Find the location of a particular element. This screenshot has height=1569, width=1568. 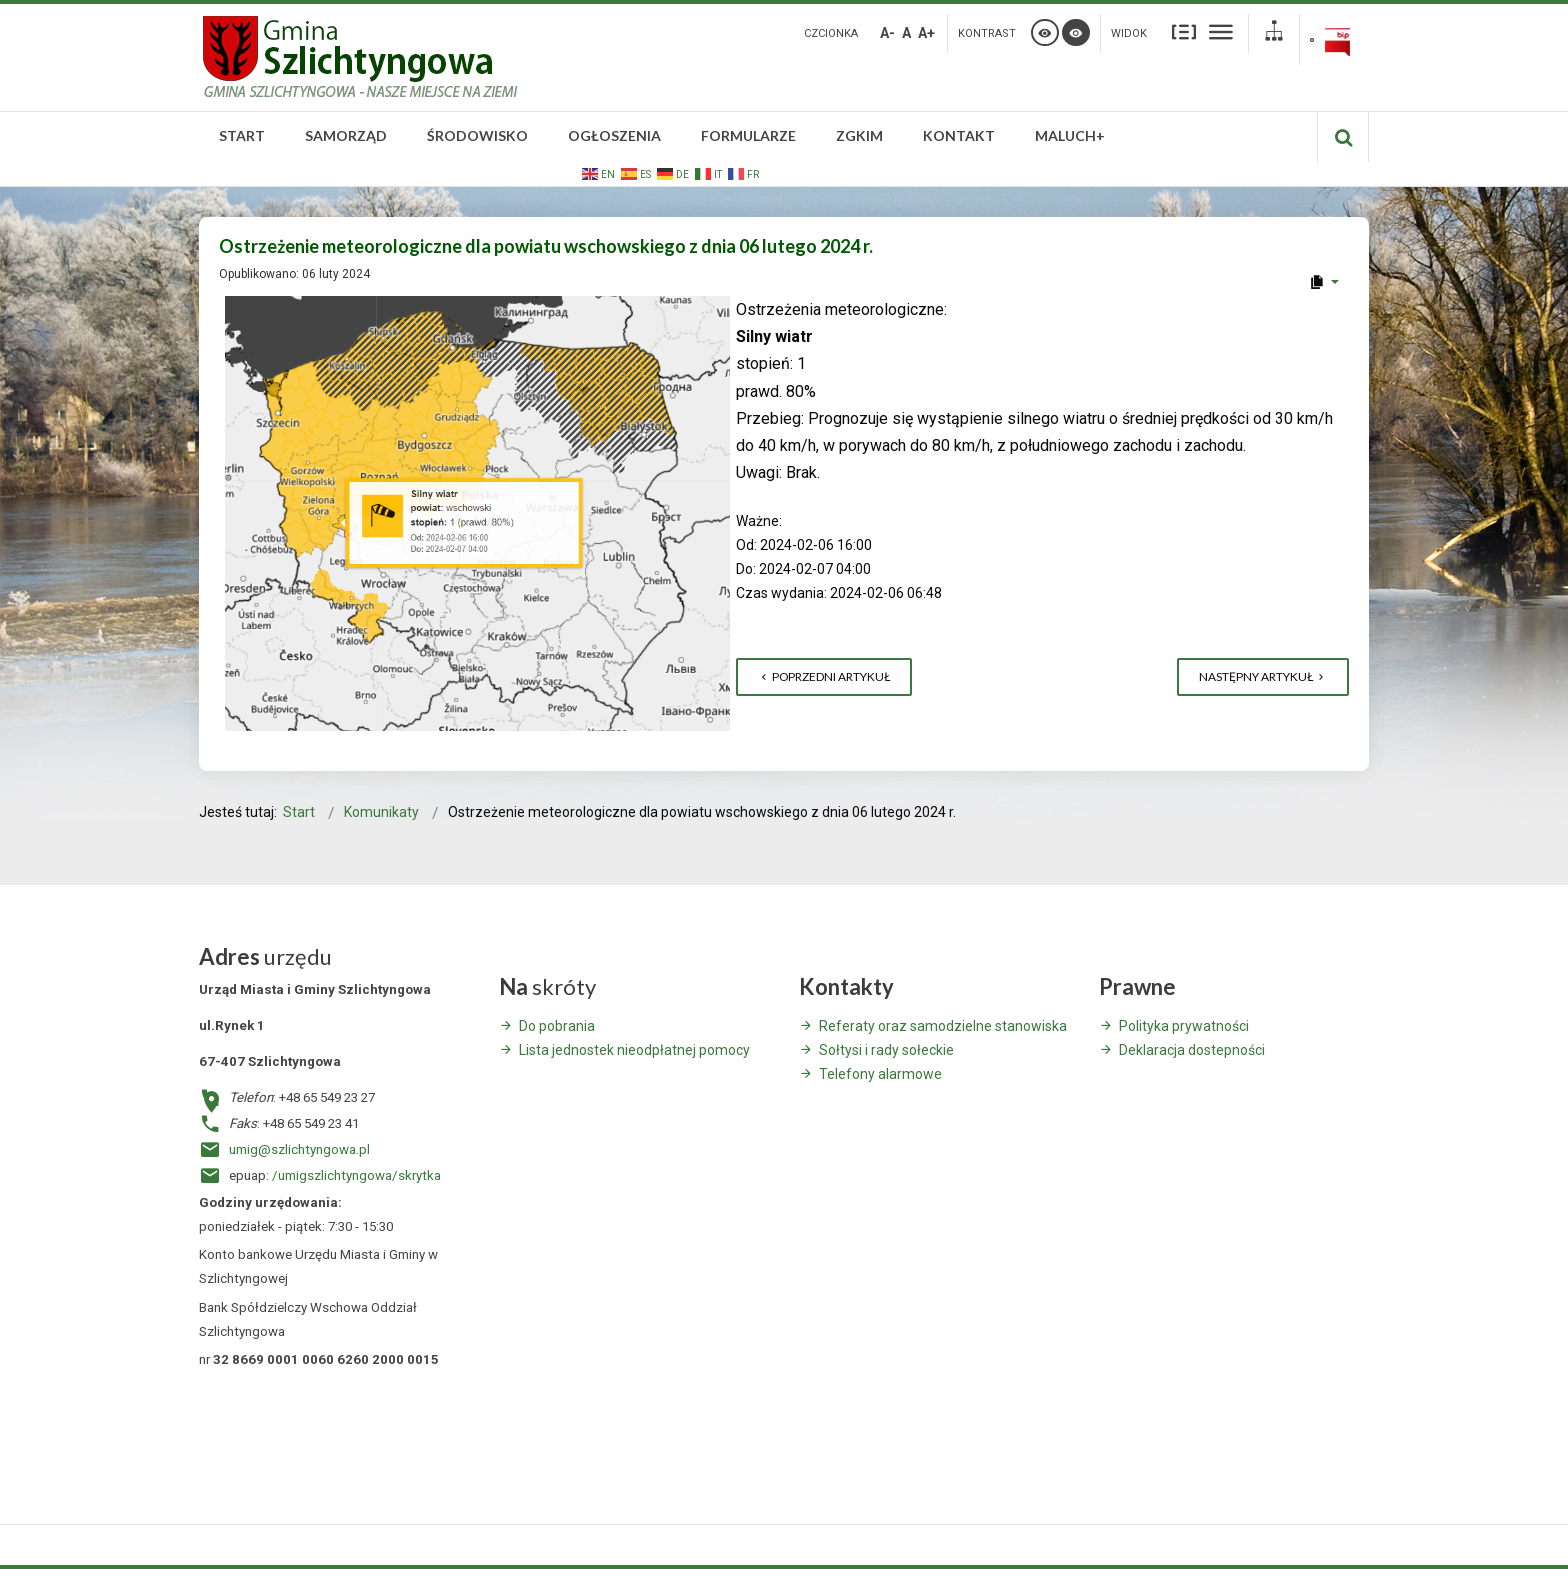

Stały układ is located at coordinates (1184, 31).